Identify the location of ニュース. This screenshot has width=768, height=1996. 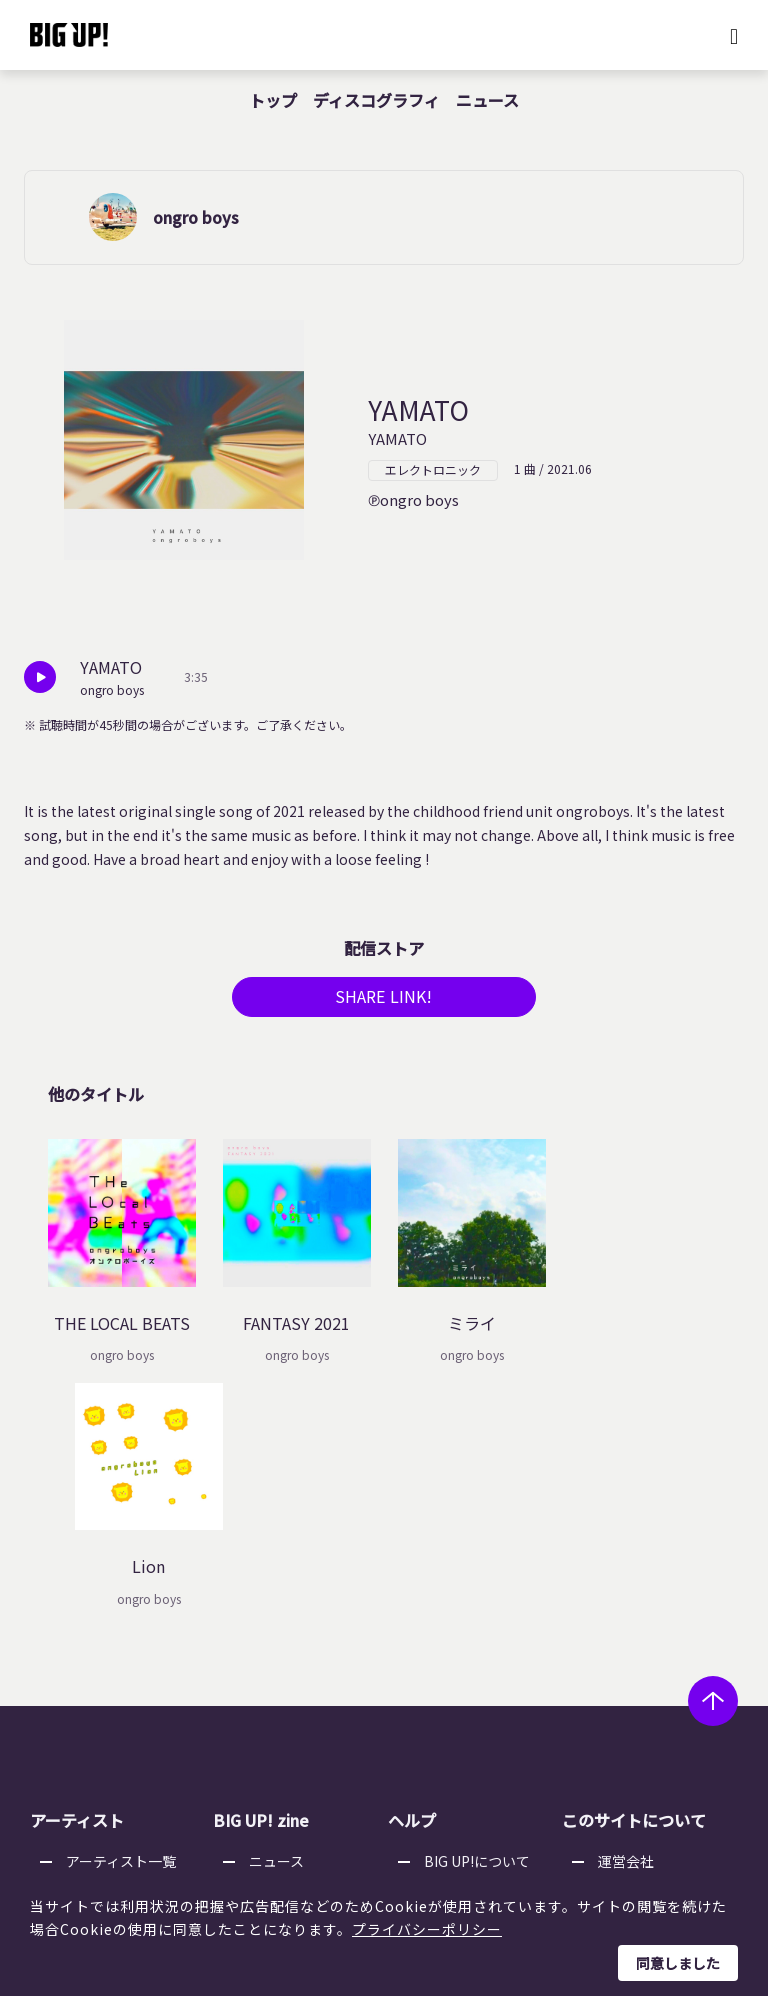
(487, 100).